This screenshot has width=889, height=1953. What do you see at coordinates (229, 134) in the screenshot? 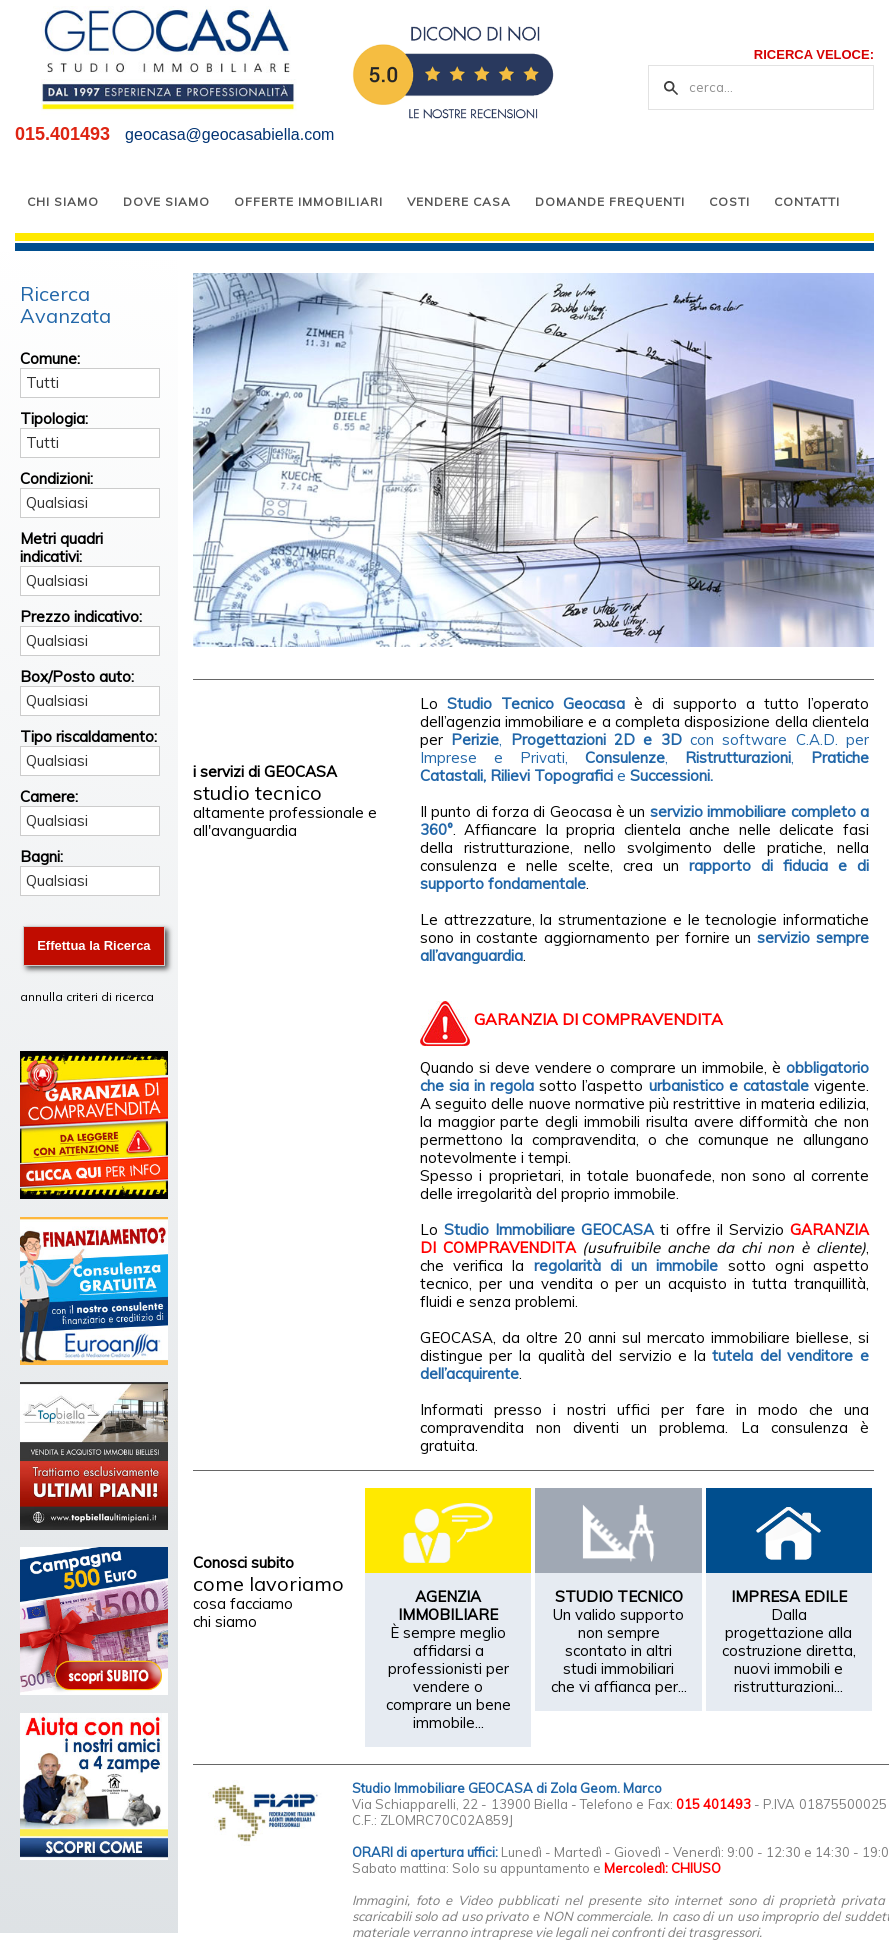
I see `geocasa@geocasabiella.com` at bounding box center [229, 134].